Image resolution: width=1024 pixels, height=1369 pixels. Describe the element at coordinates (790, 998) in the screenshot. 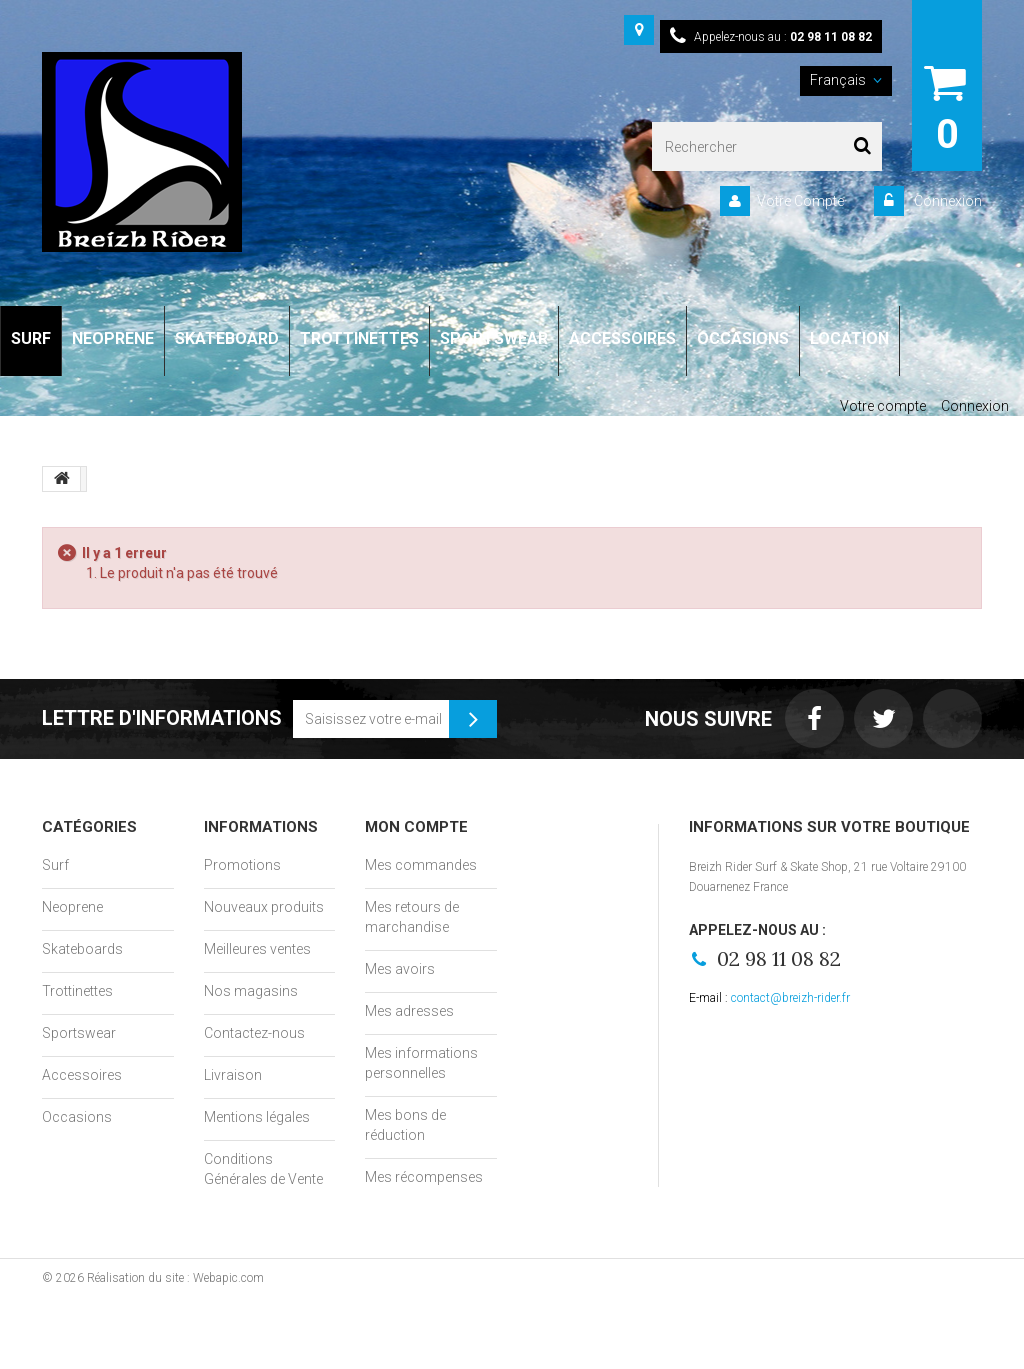

I see `contact@breizh-rider.fr` at that location.